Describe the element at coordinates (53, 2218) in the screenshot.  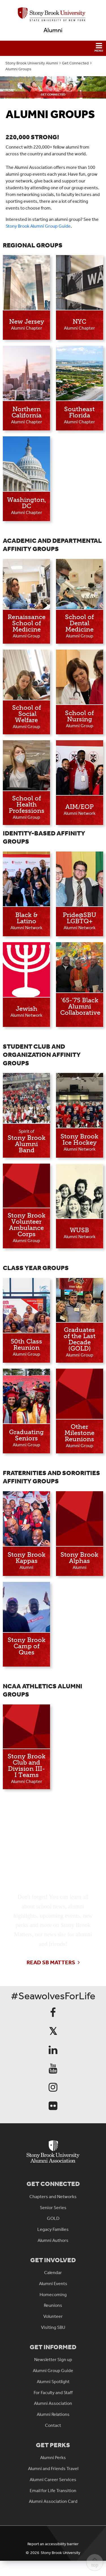
I see `GOLD` at that location.